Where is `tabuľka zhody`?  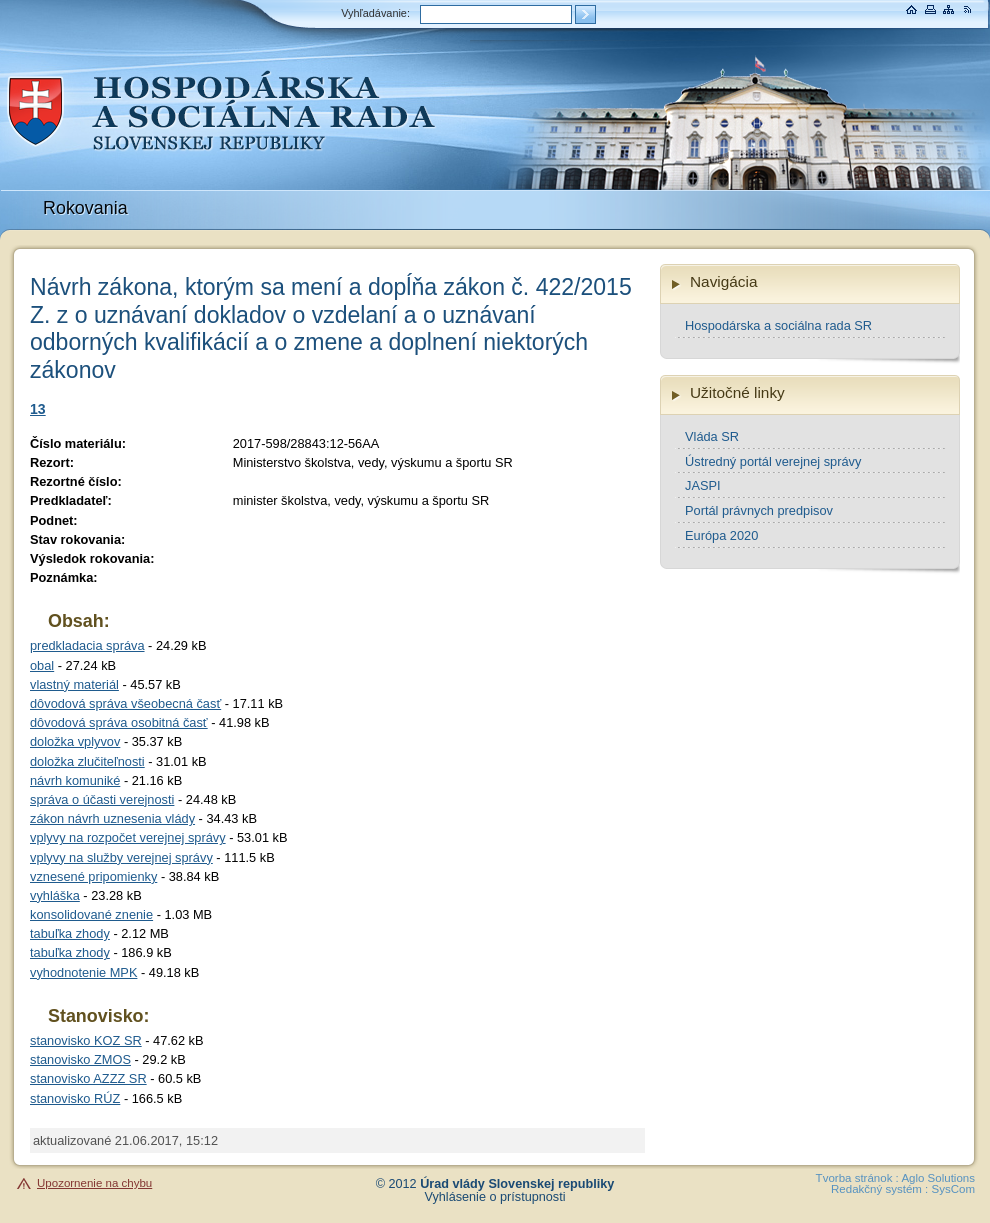
tabuľka zhody is located at coordinates (70, 933).